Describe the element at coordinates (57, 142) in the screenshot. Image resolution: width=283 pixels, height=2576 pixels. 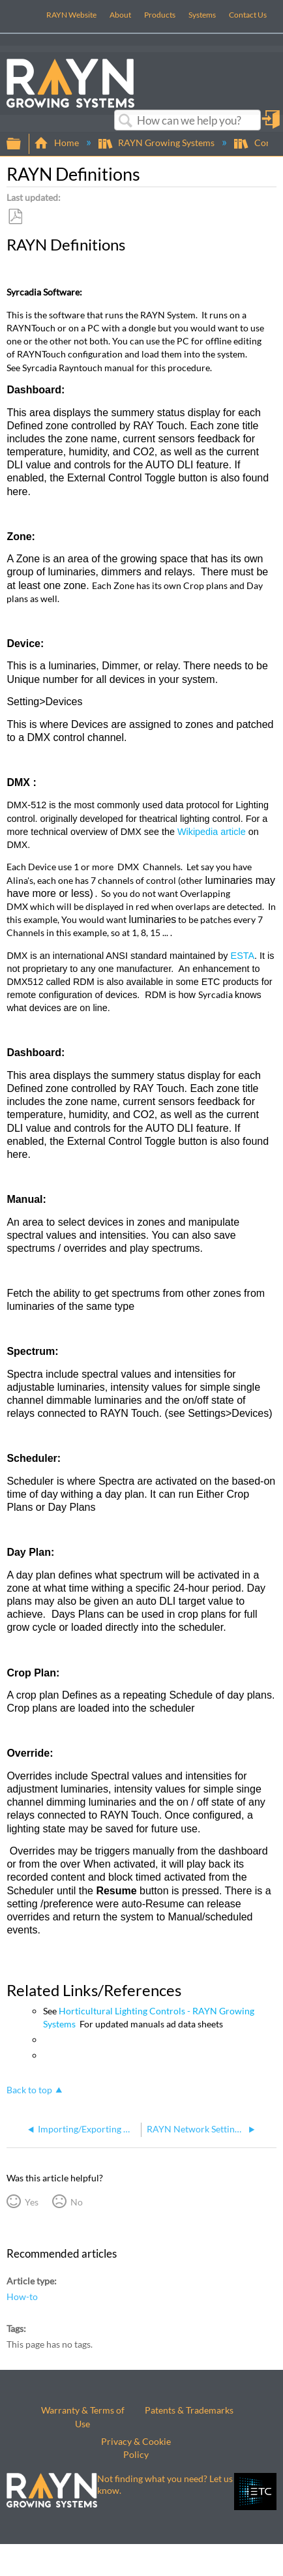
I see `Home` at that location.